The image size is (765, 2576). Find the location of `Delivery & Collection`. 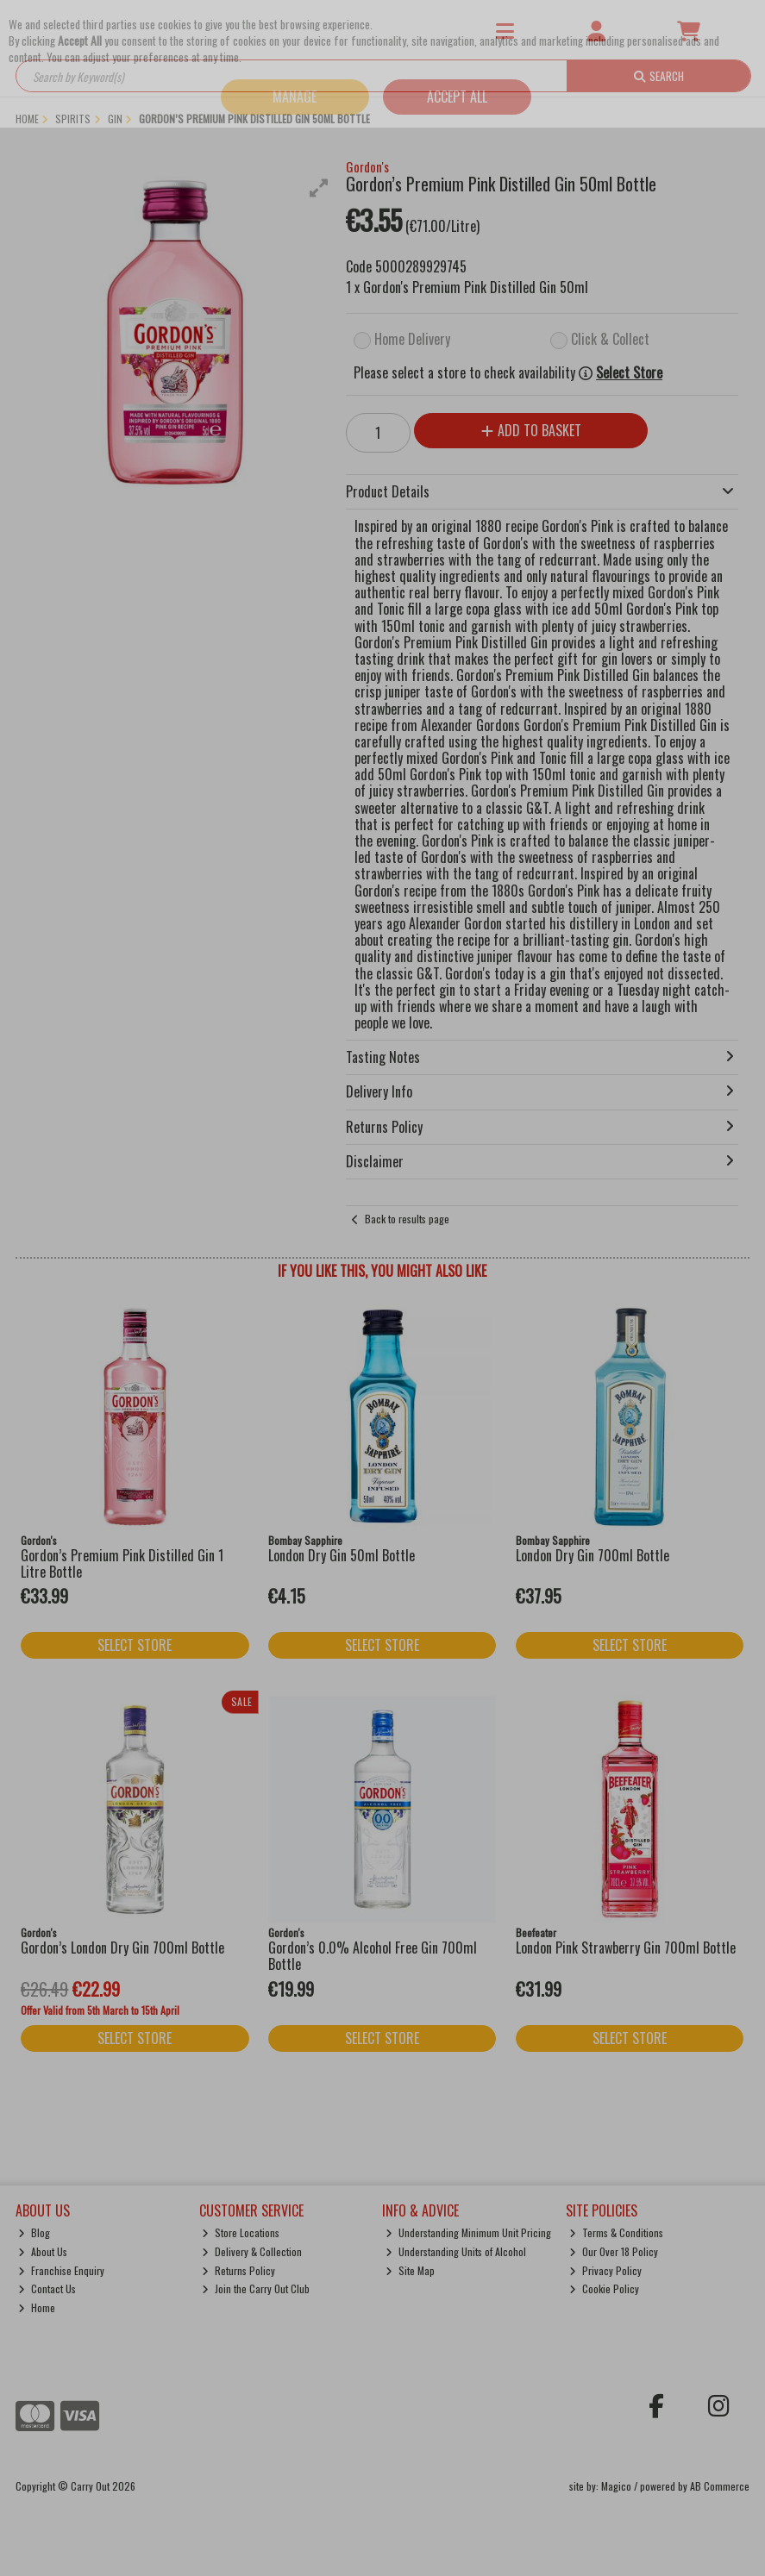

Delivery & Collection is located at coordinates (252, 2251).